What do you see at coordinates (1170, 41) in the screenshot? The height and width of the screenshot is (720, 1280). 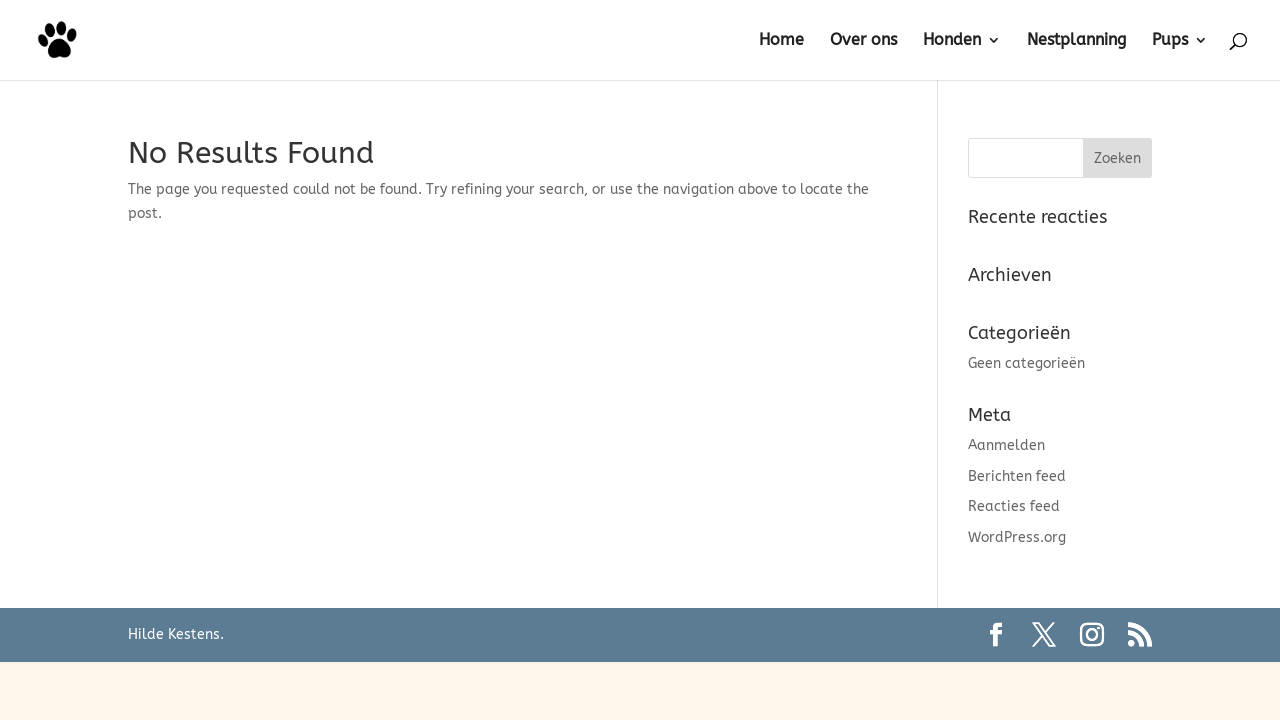 I see `Pups` at bounding box center [1170, 41].